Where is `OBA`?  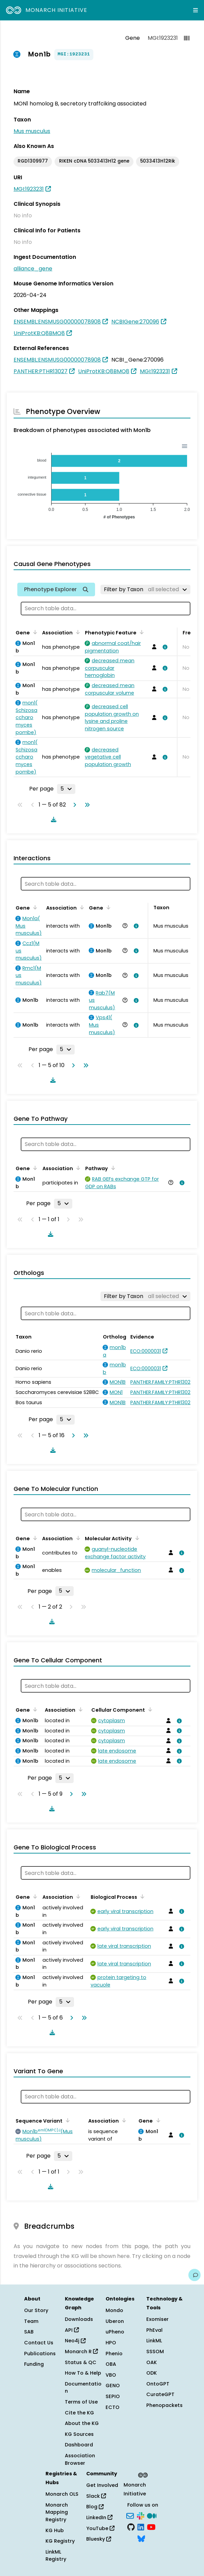
OBA is located at coordinates (111, 2364).